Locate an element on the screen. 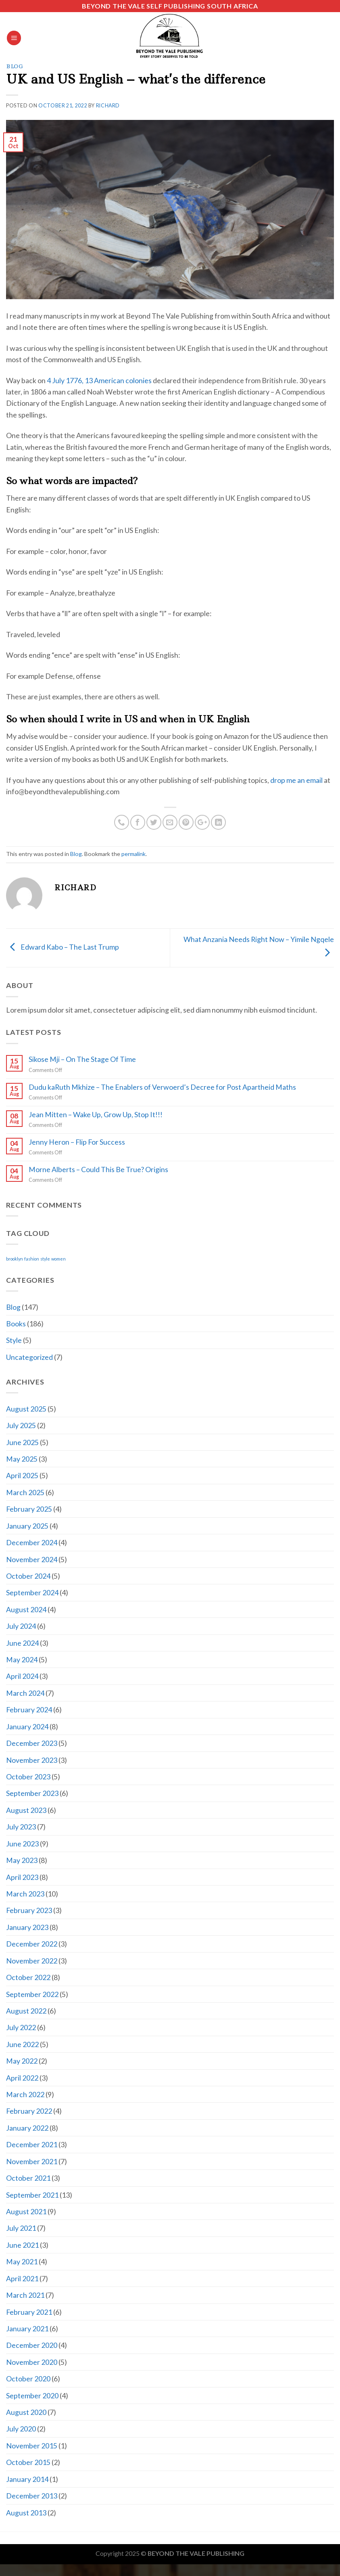  June 2022 is located at coordinates (22, 2044).